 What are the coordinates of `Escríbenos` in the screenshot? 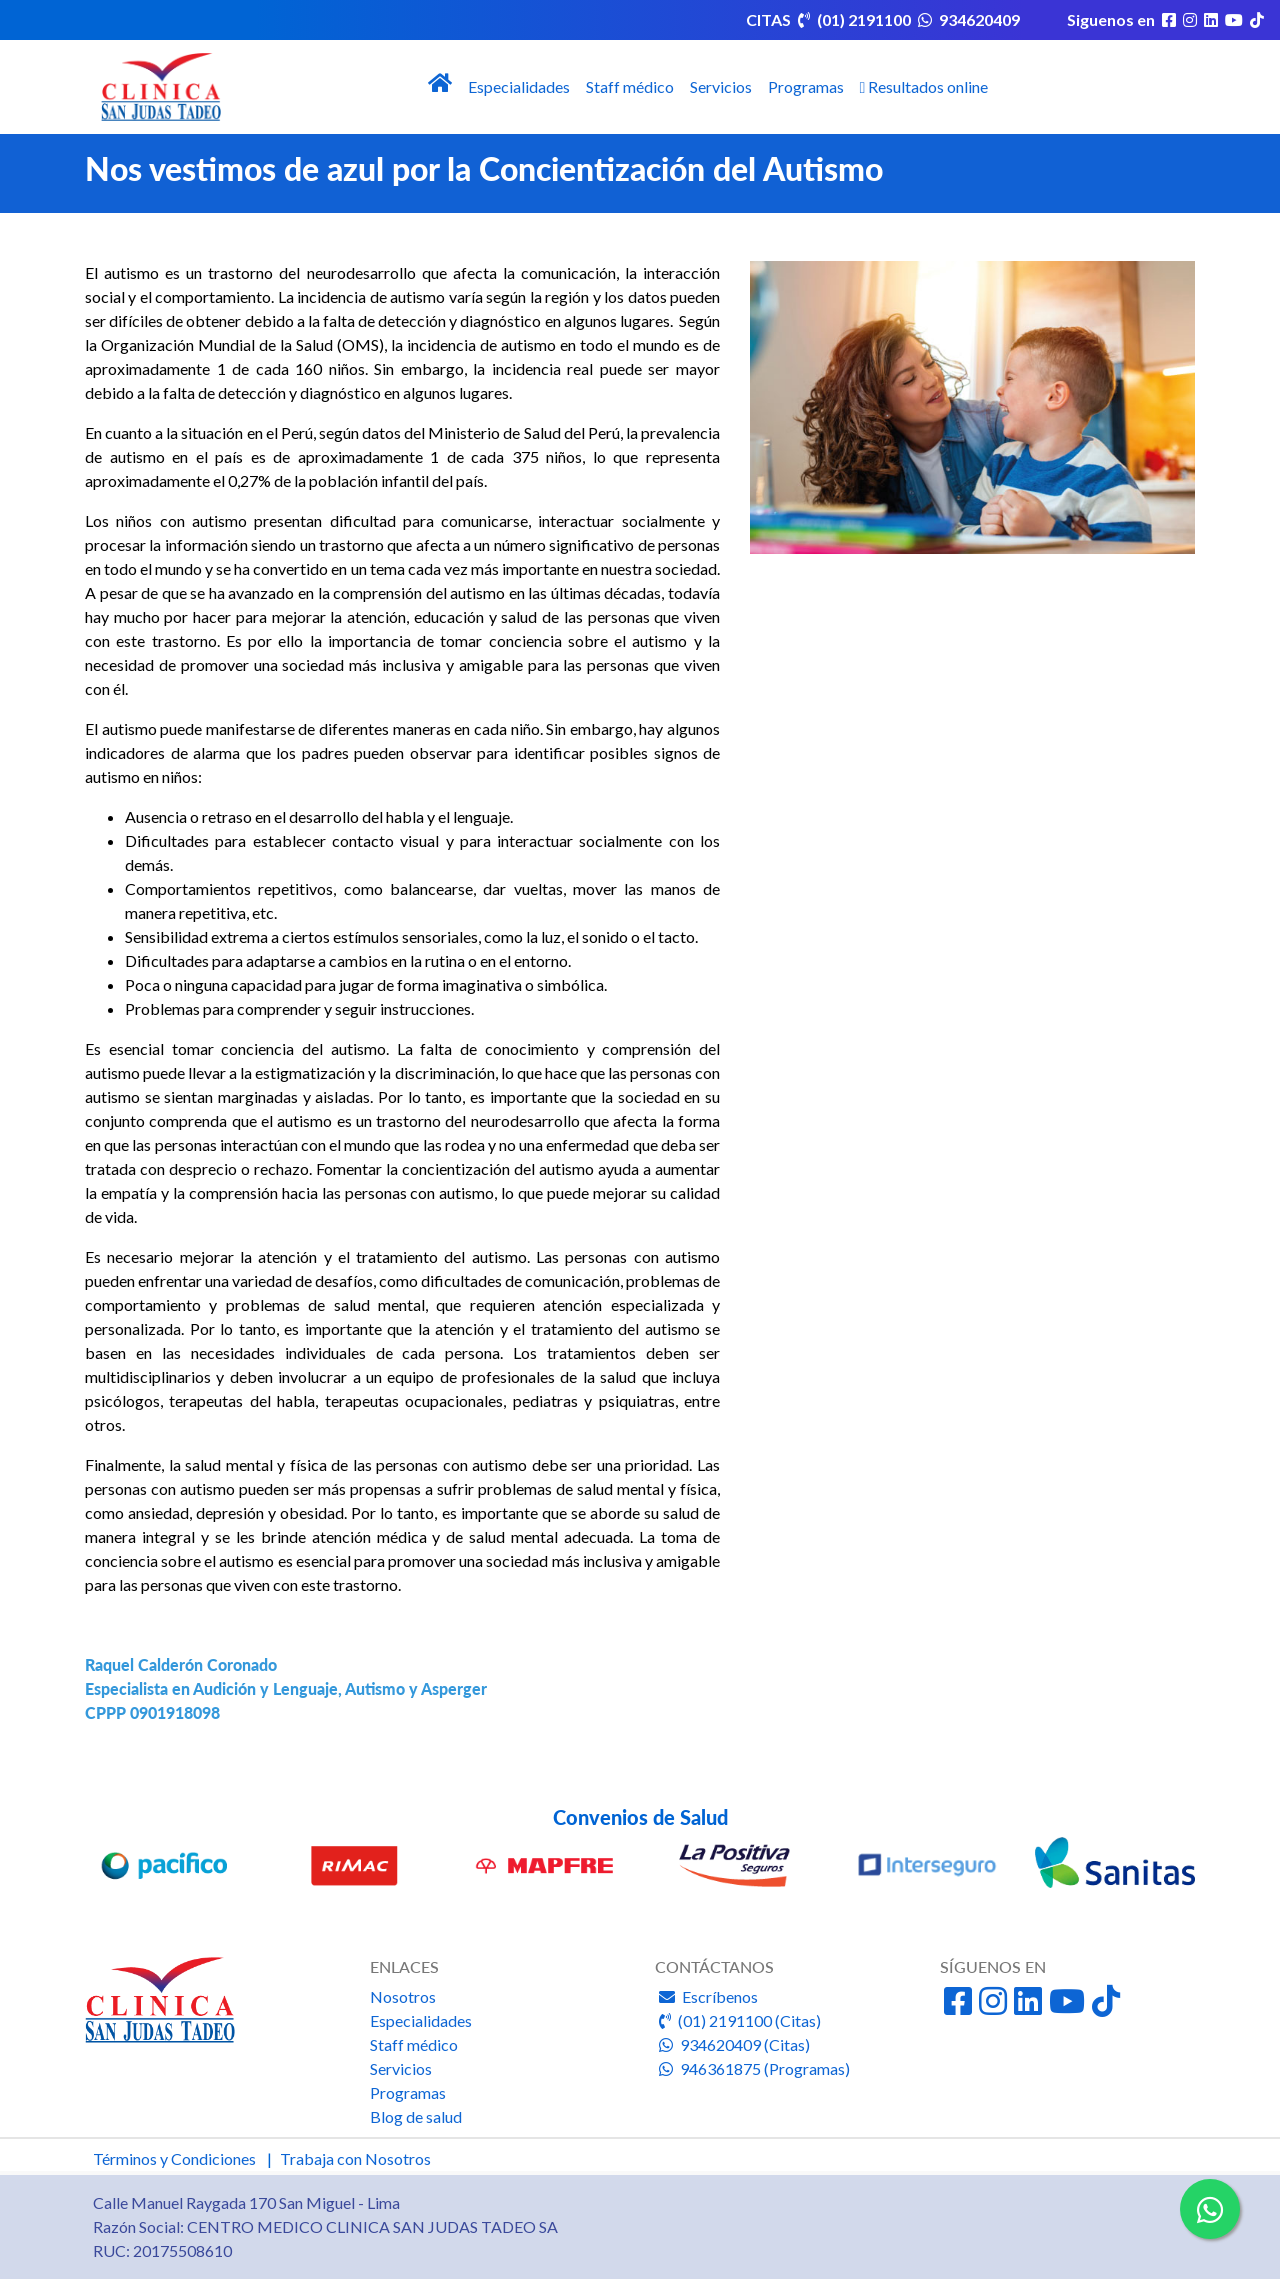 It's located at (706, 1996).